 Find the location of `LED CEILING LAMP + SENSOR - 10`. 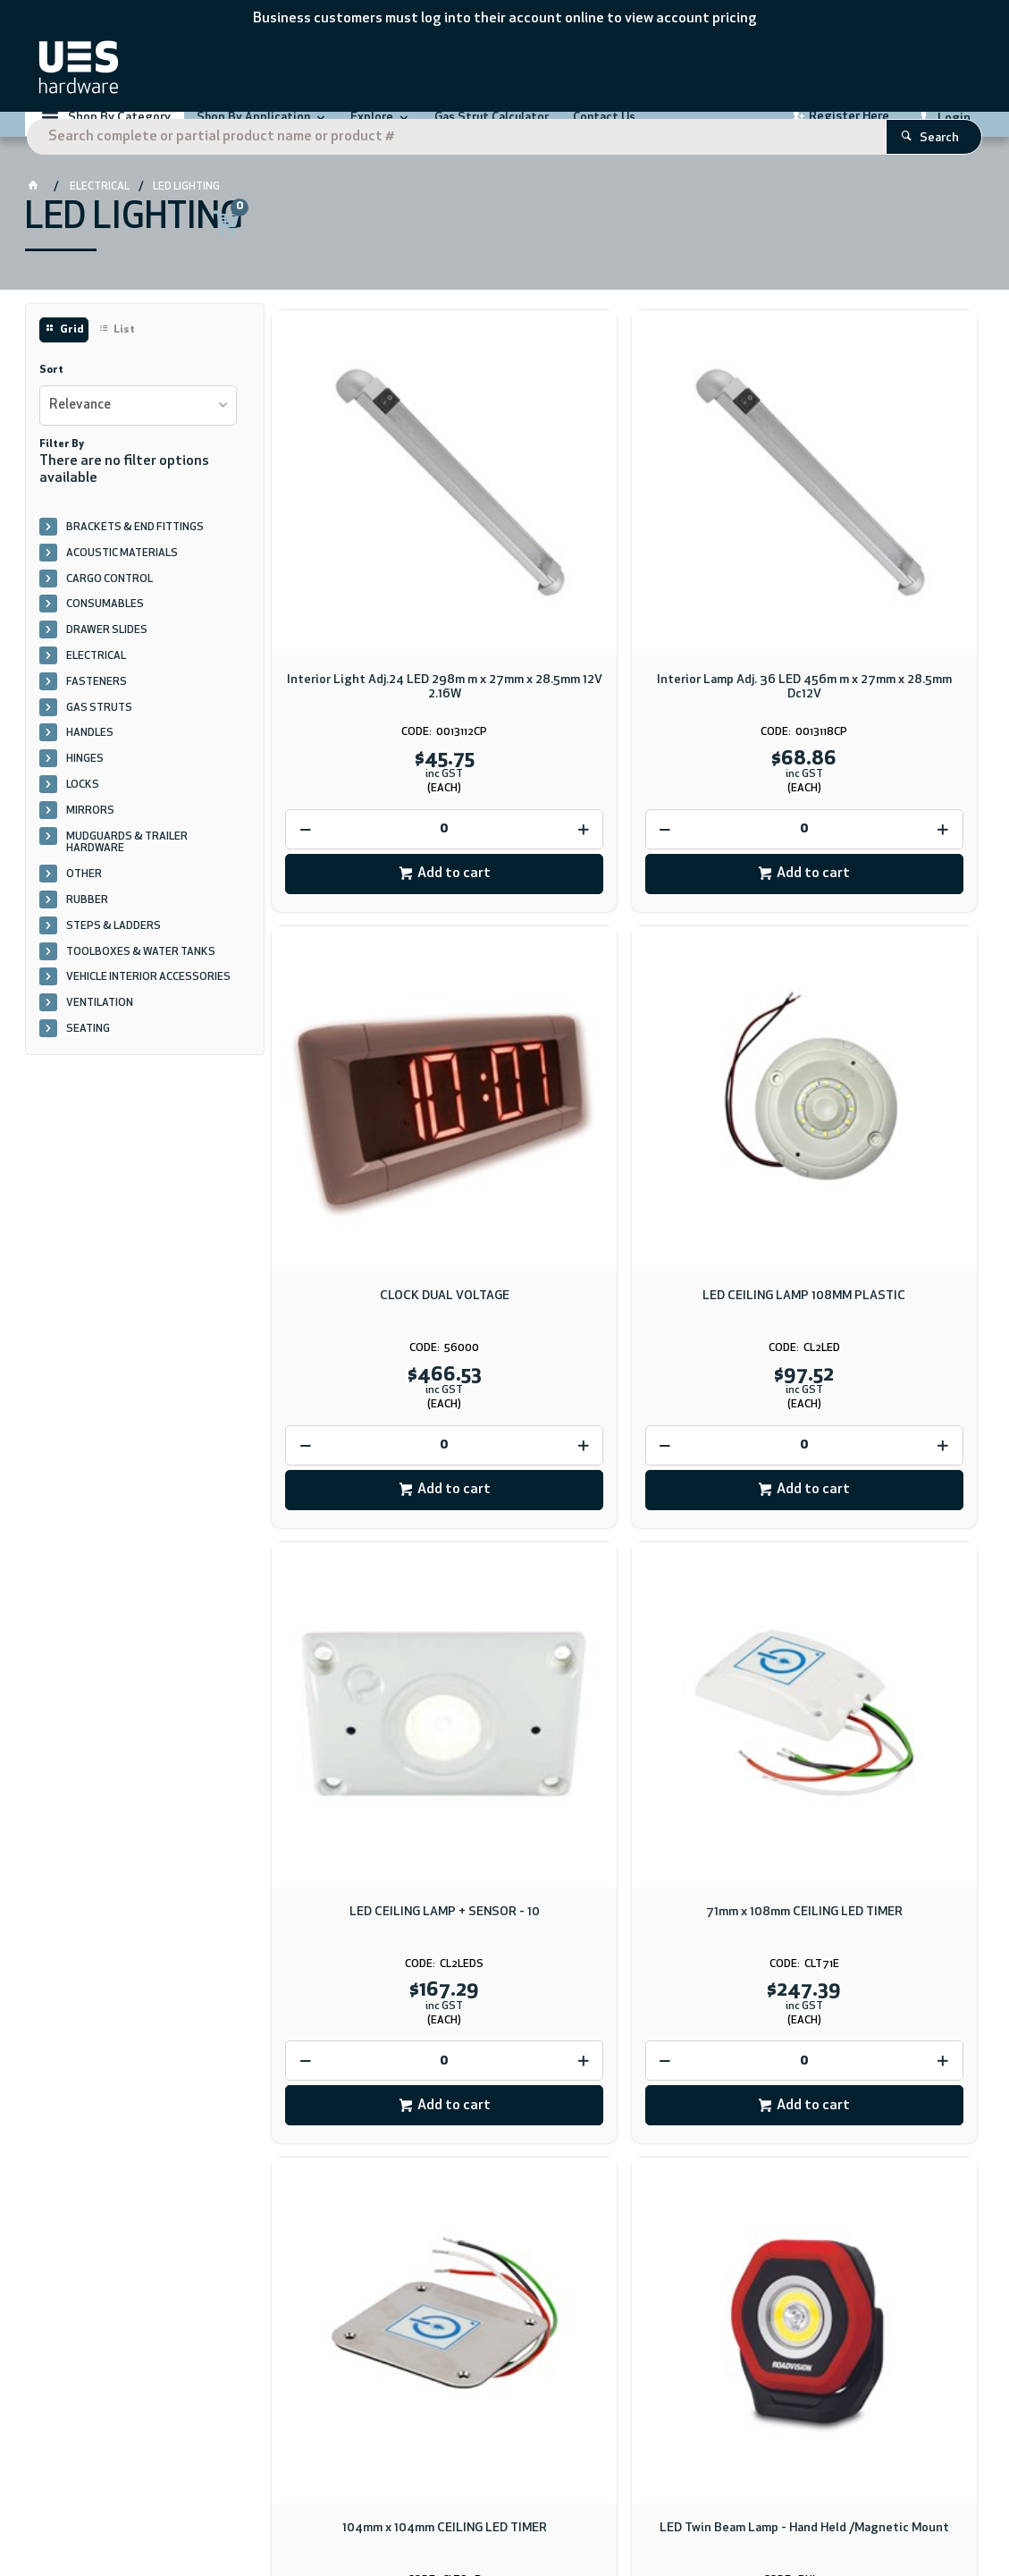

LED CEILING LAMP + SENSOR - 10 is located at coordinates (624, 1072).